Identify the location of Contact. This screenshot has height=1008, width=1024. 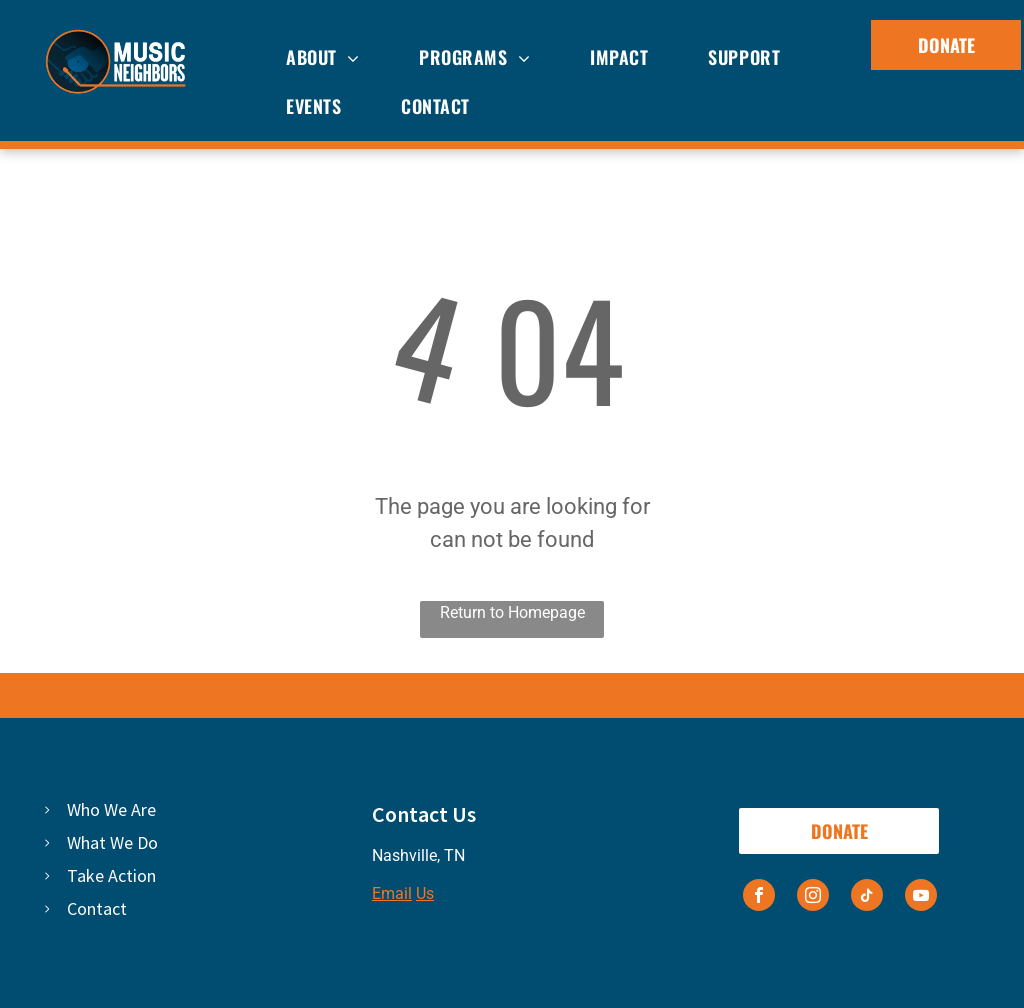
(97, 908).